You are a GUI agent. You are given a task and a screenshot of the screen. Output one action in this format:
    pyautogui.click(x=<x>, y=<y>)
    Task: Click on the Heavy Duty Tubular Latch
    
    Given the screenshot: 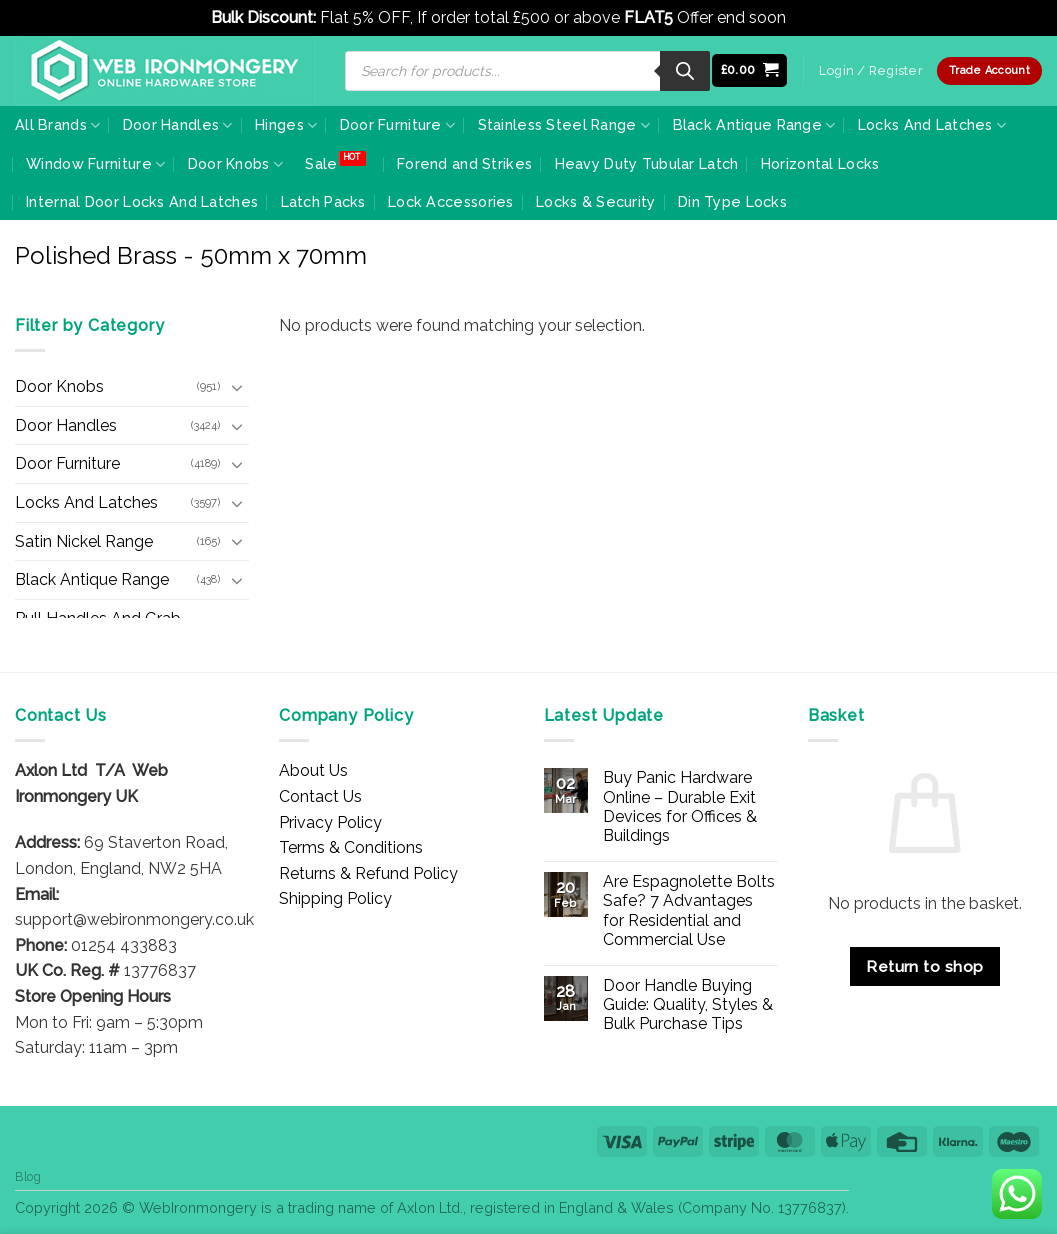 What is the action you would take?
    pyautogui.click(x=647, y=163)
    